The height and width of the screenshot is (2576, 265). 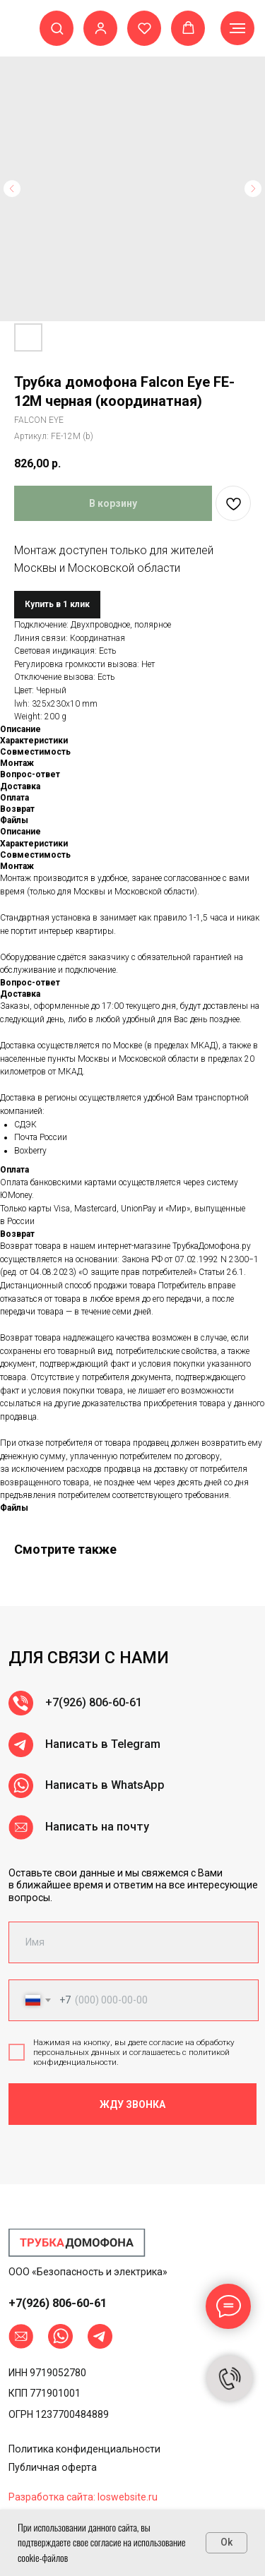 What do you see at coordinates (93, 1757) in the screenshot?
I see `+7(926) 806-60-61` at bounding box center [93, 1757].